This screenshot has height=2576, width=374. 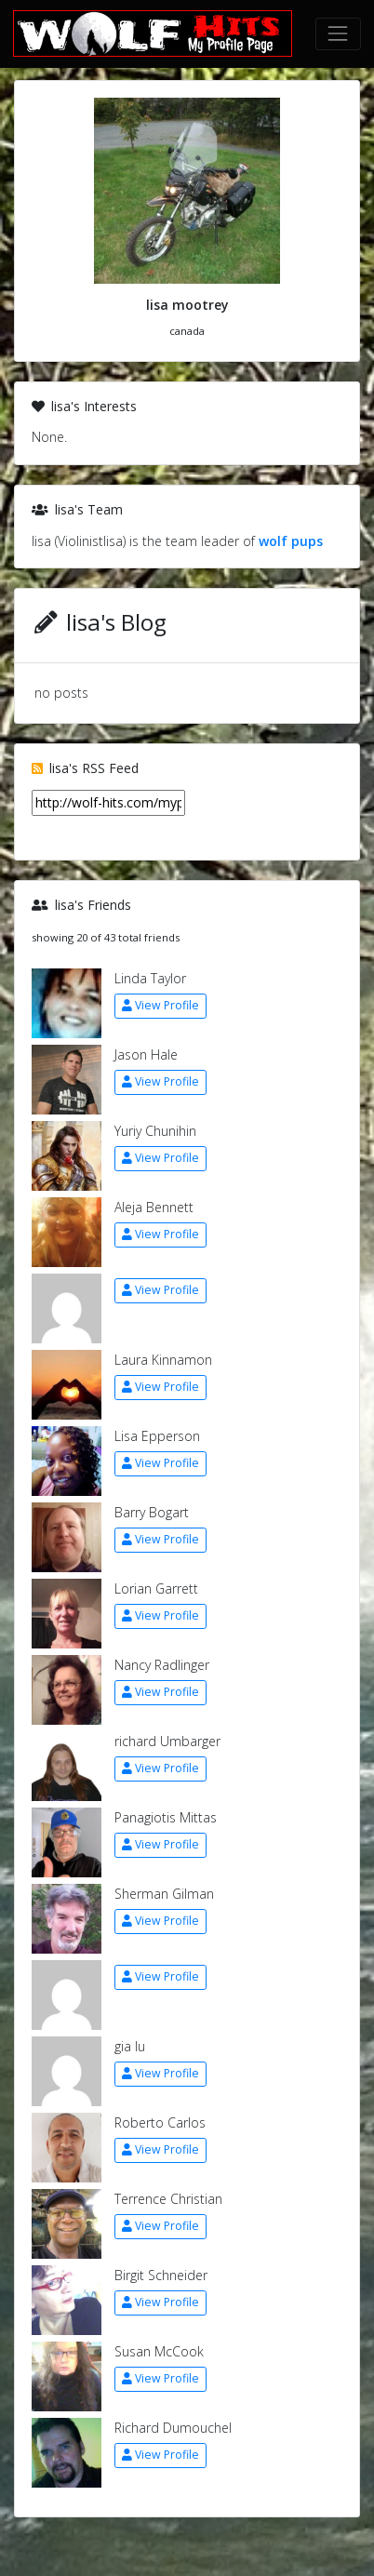 What do you see at coordinates (338, 34) in the screenshot?
I see `[Toggle navigation]` at bounding box center [338, 34].